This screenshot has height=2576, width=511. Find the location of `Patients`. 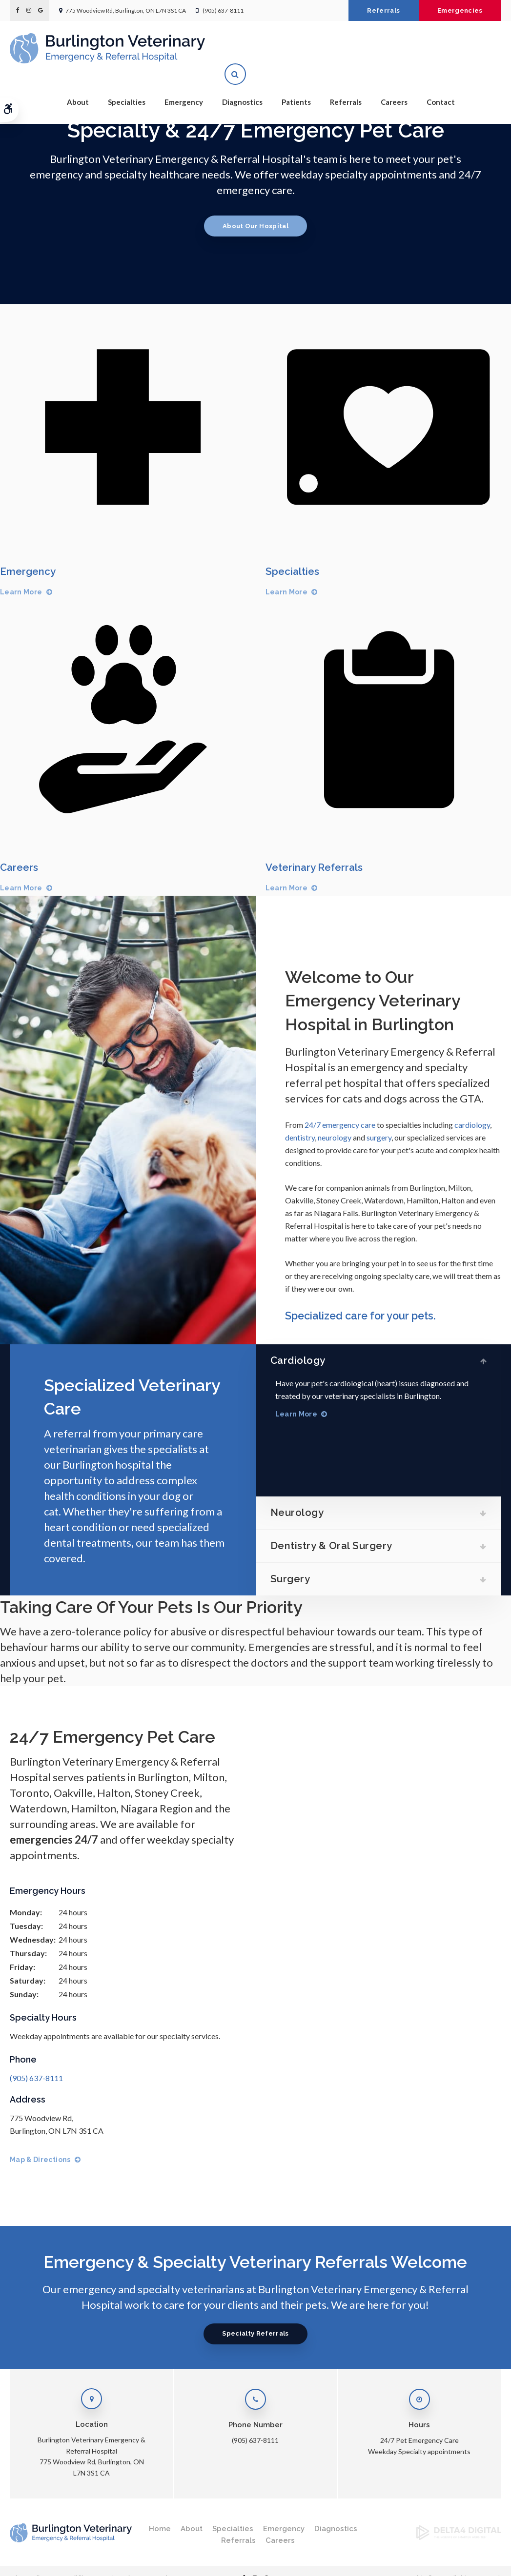

Patients is located at coordinates (296, 83).